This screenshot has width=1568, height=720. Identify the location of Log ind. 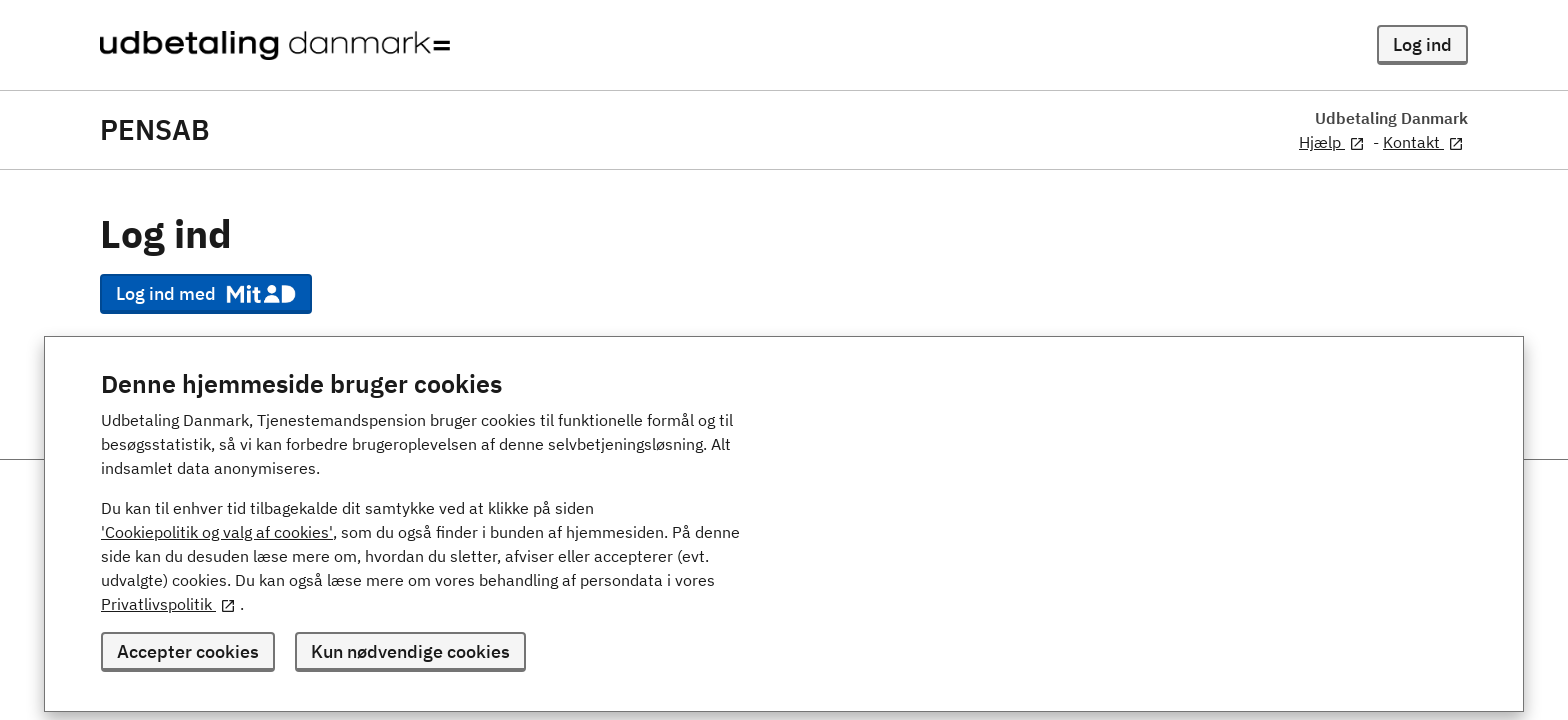
(1422, 44).